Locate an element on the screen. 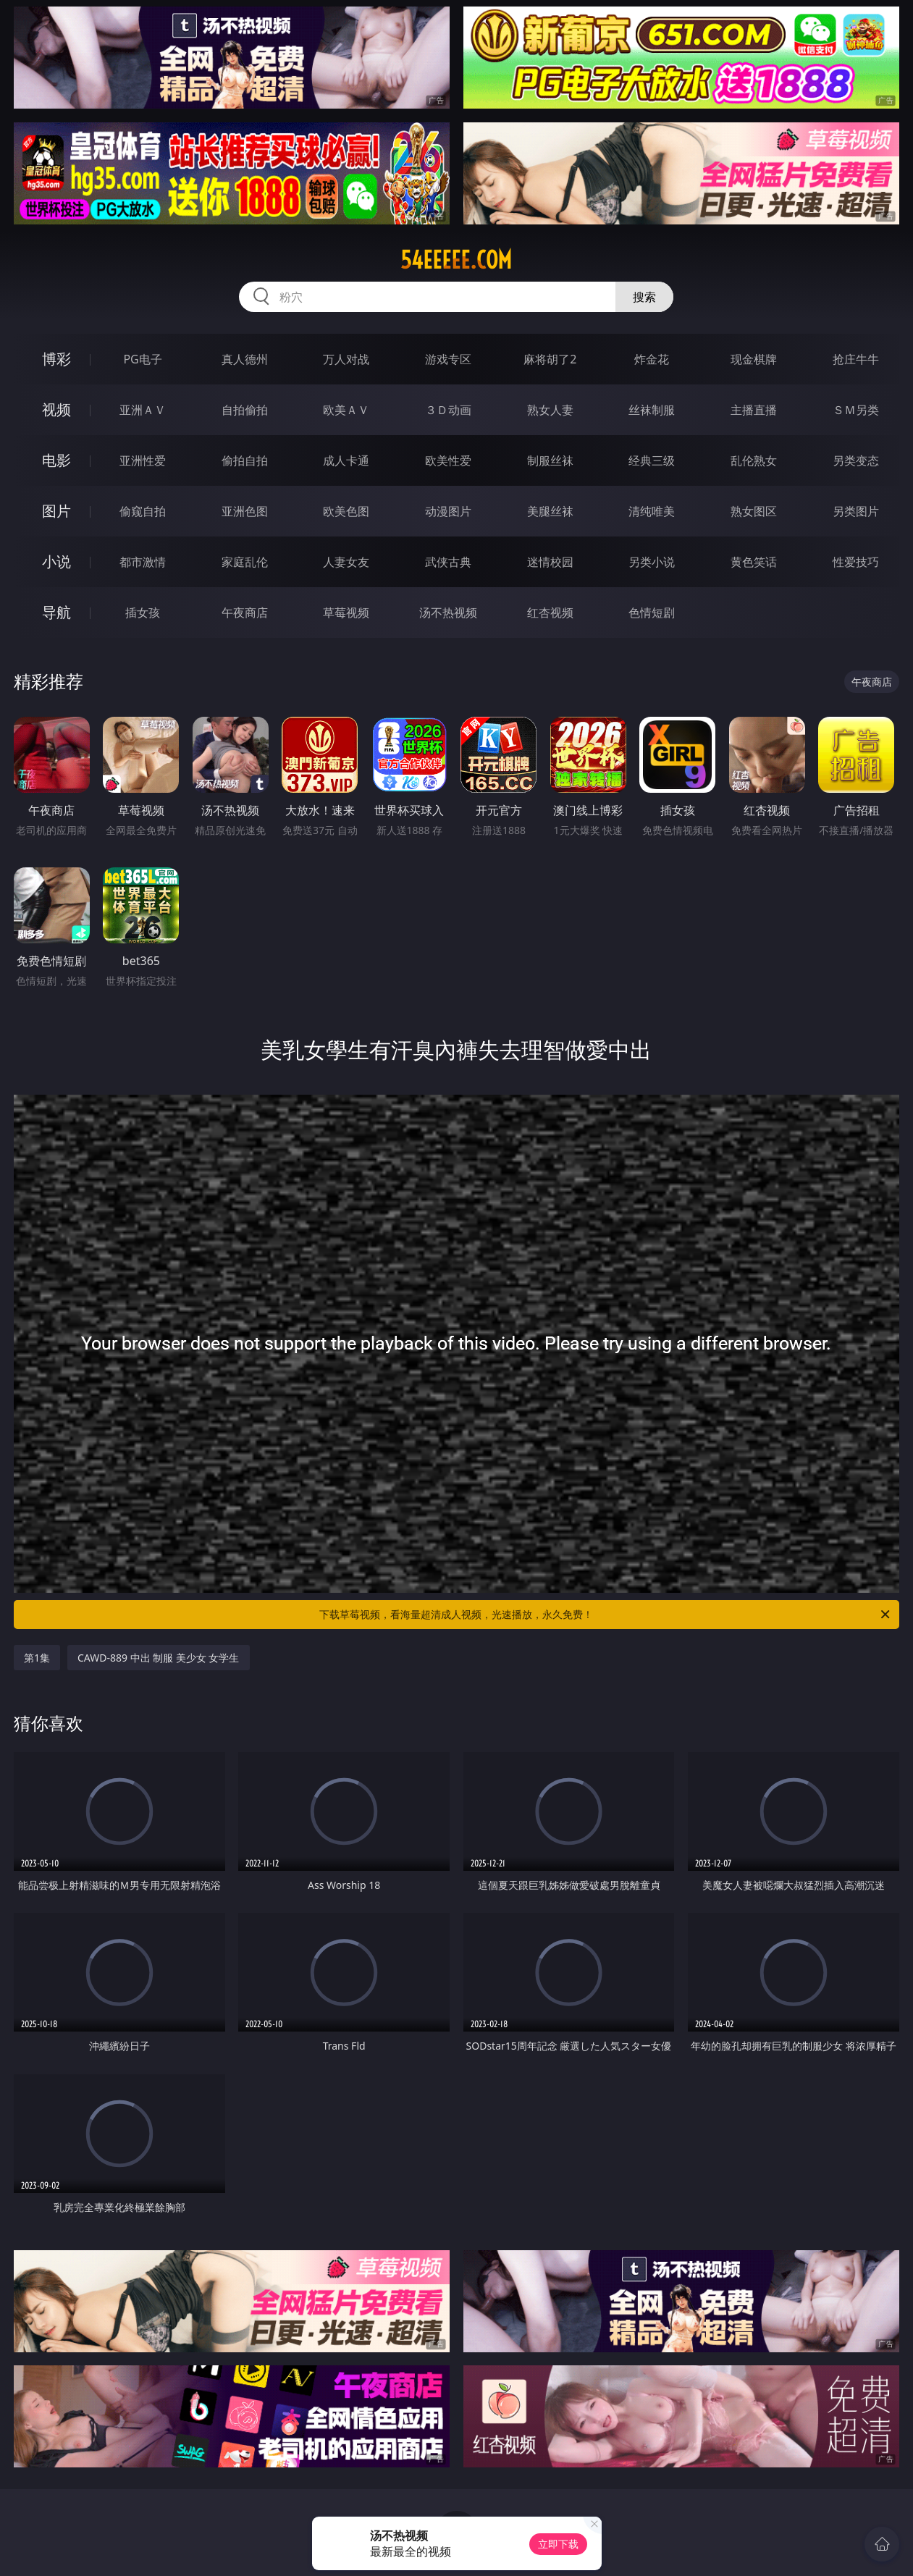 Image resolution: width=913 pixels, height=2576 pixels. 草莓视频 is located at coordinates (346, 612).